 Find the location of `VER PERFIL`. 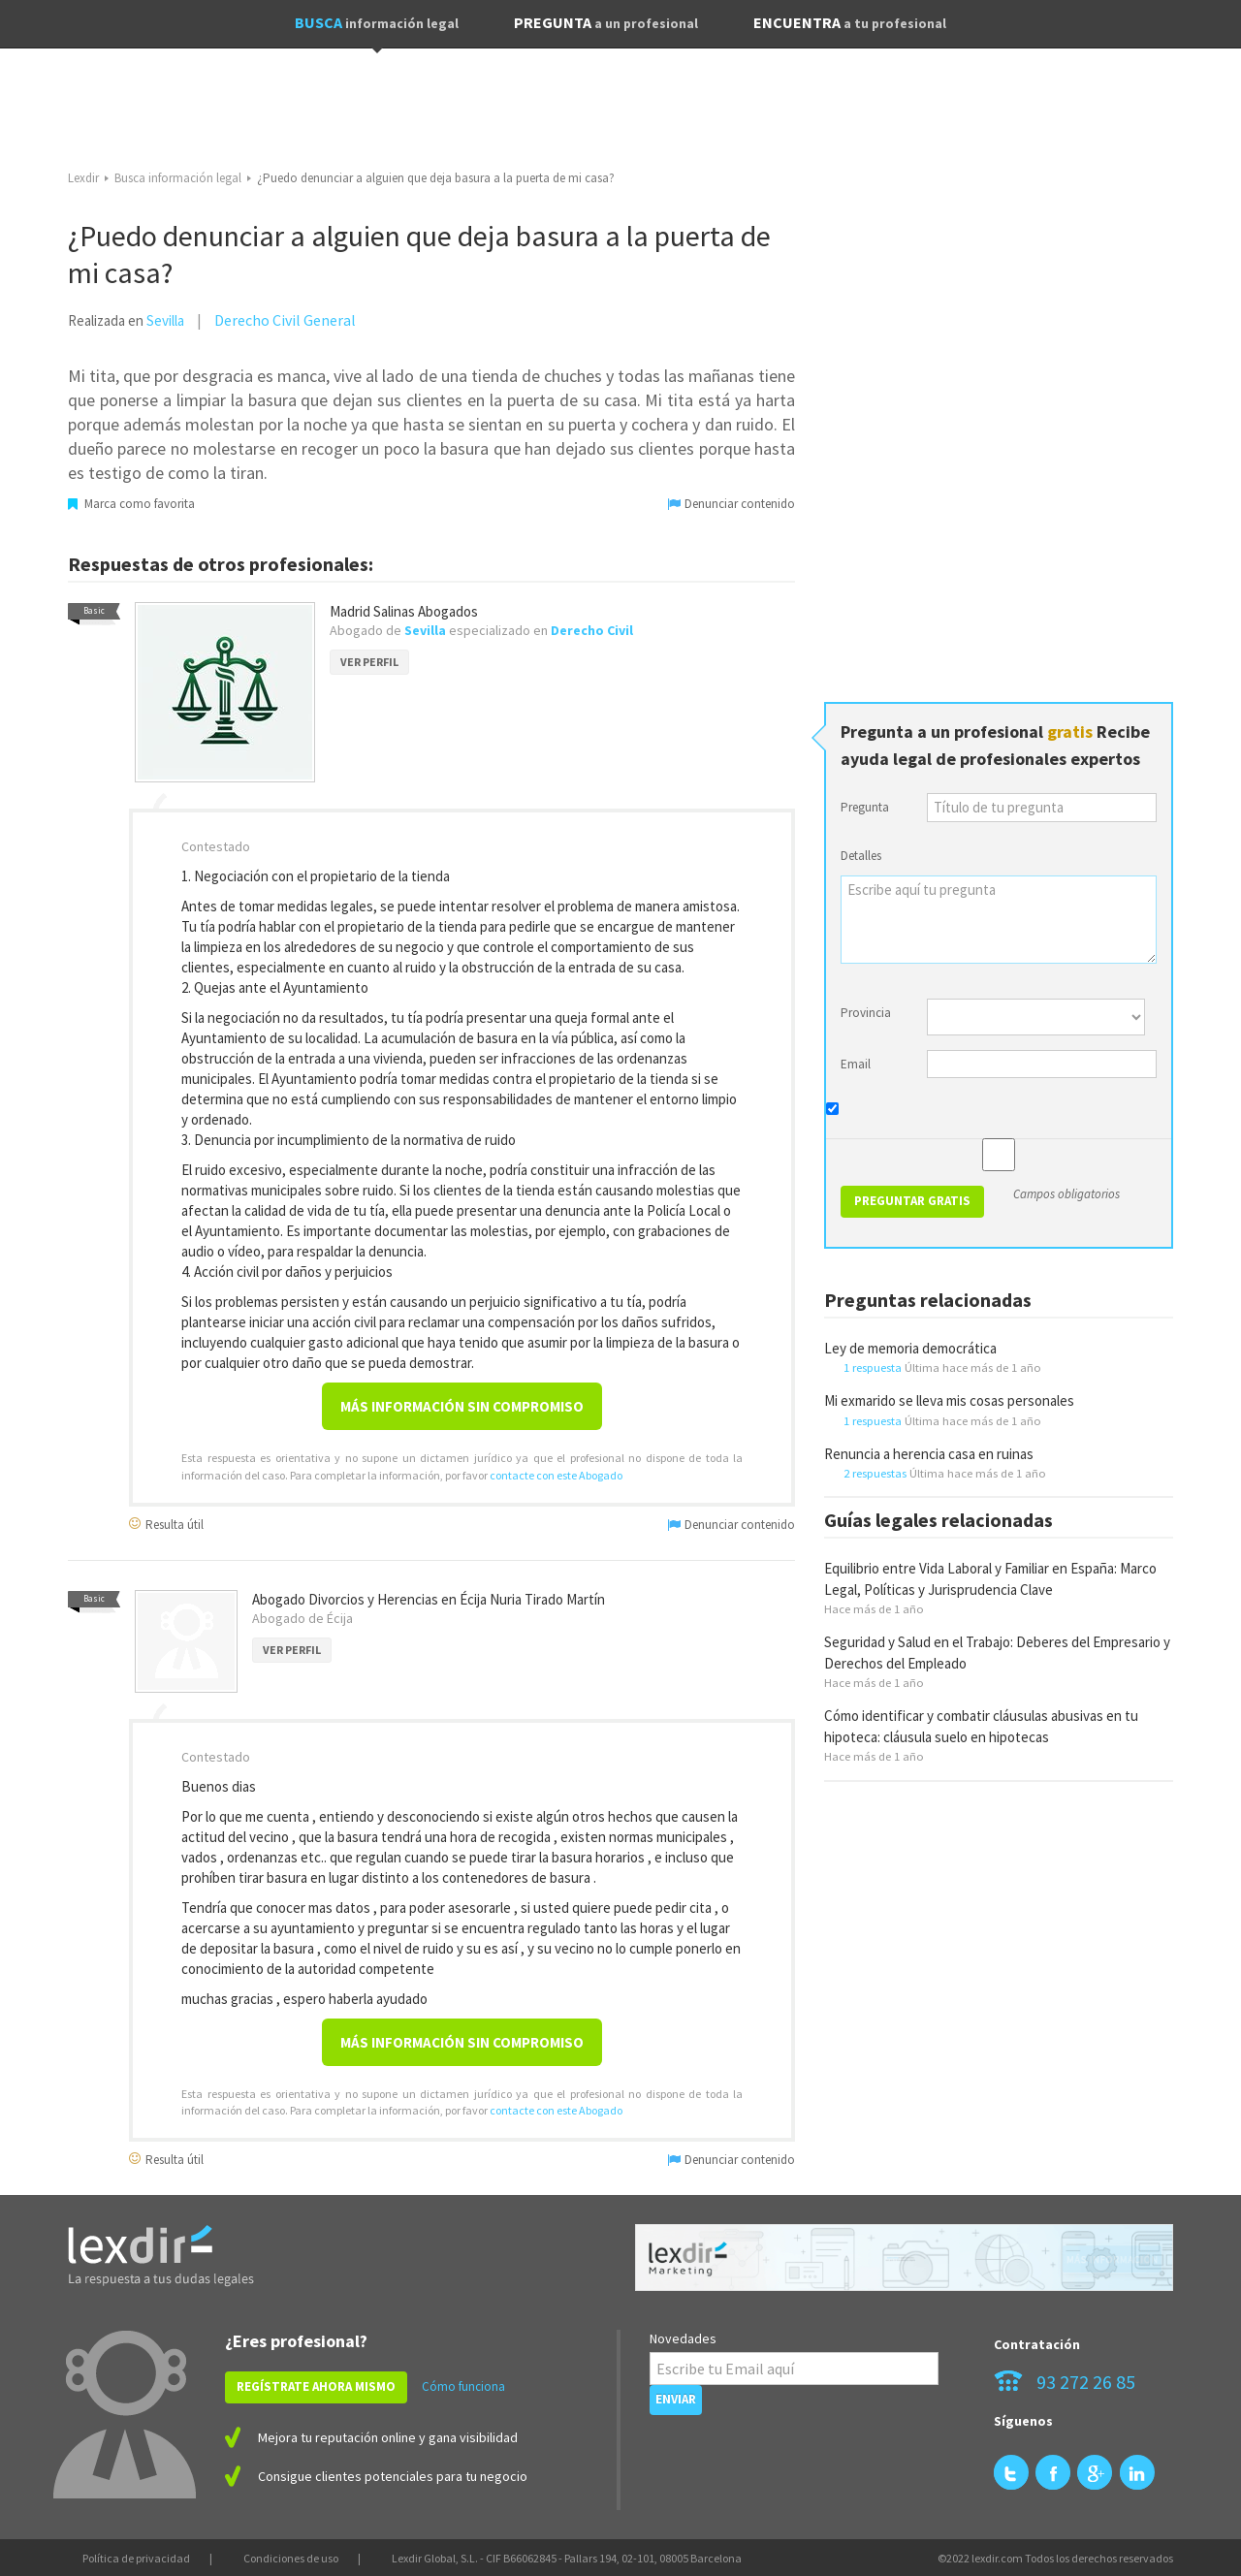

VER PERFIL is located at coordinates (369, 661).